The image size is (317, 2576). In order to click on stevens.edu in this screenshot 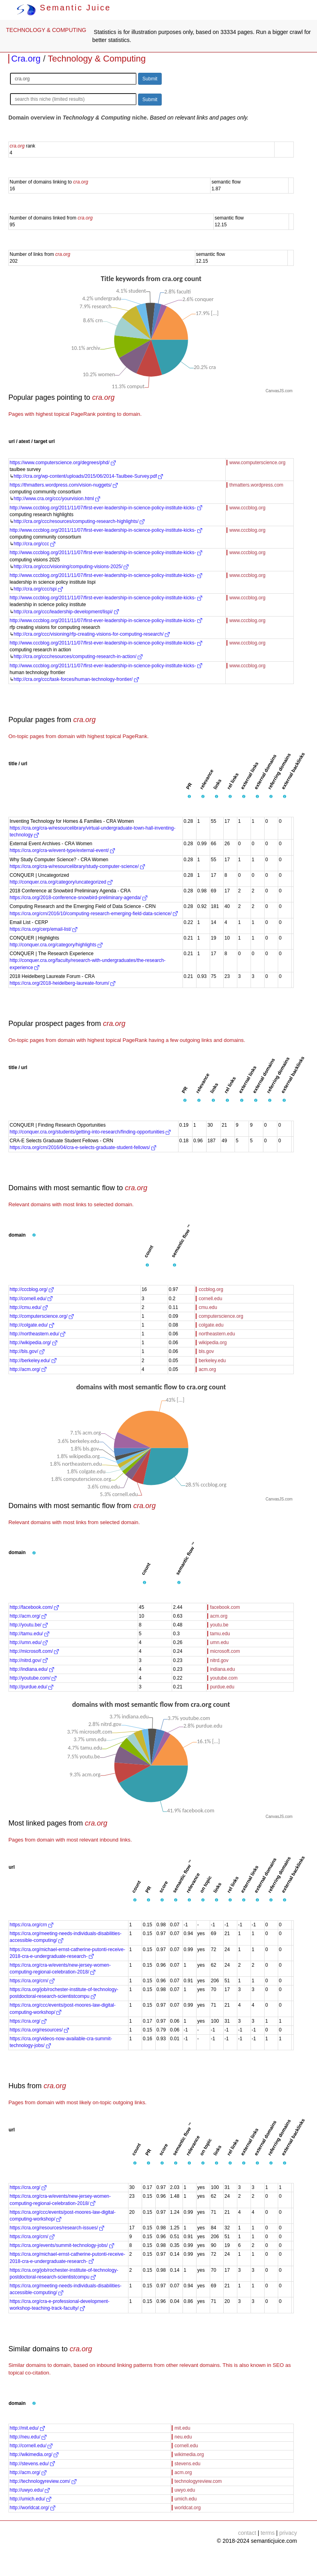, I will do `click(188, 2463)`.